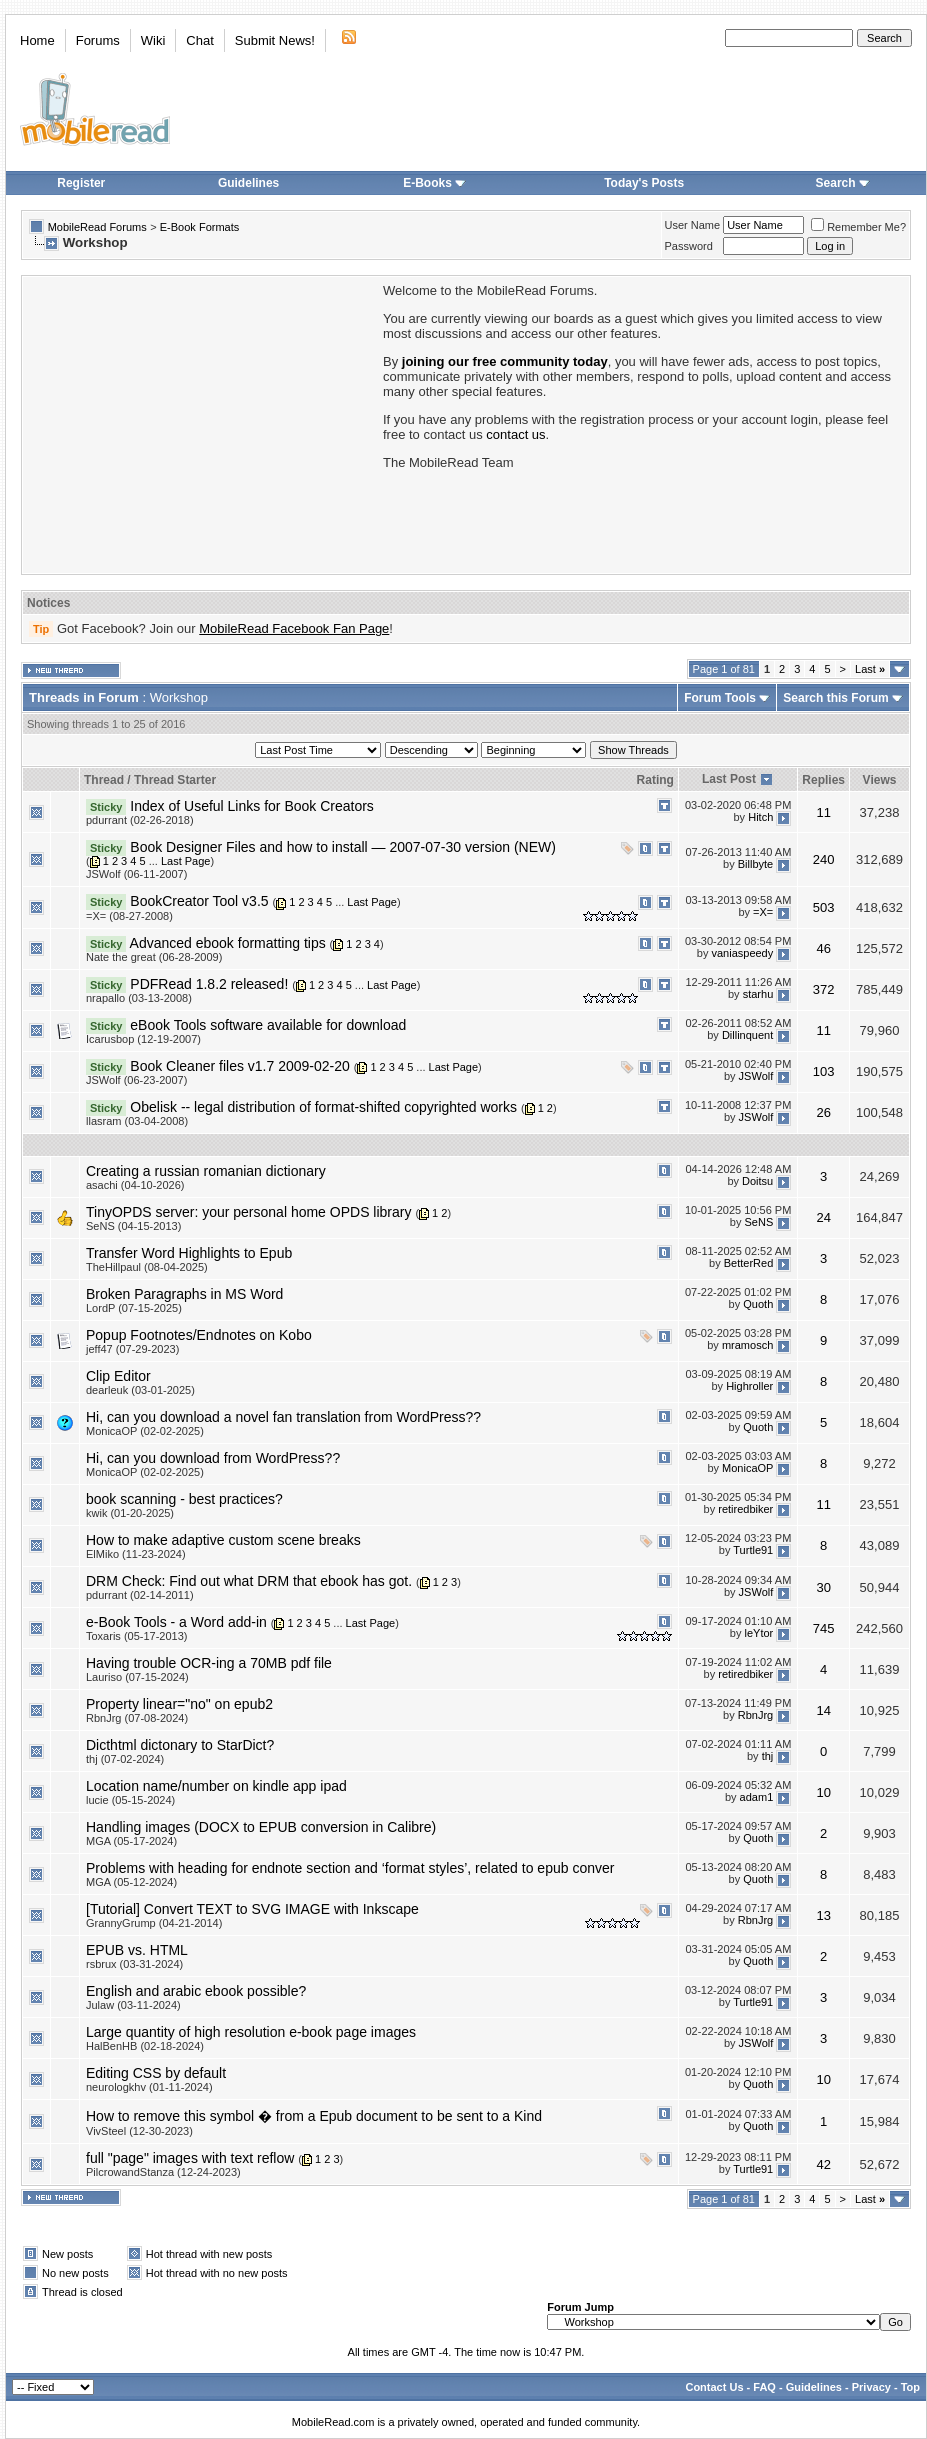  I want to click on mramosch, so click(747, 1346).